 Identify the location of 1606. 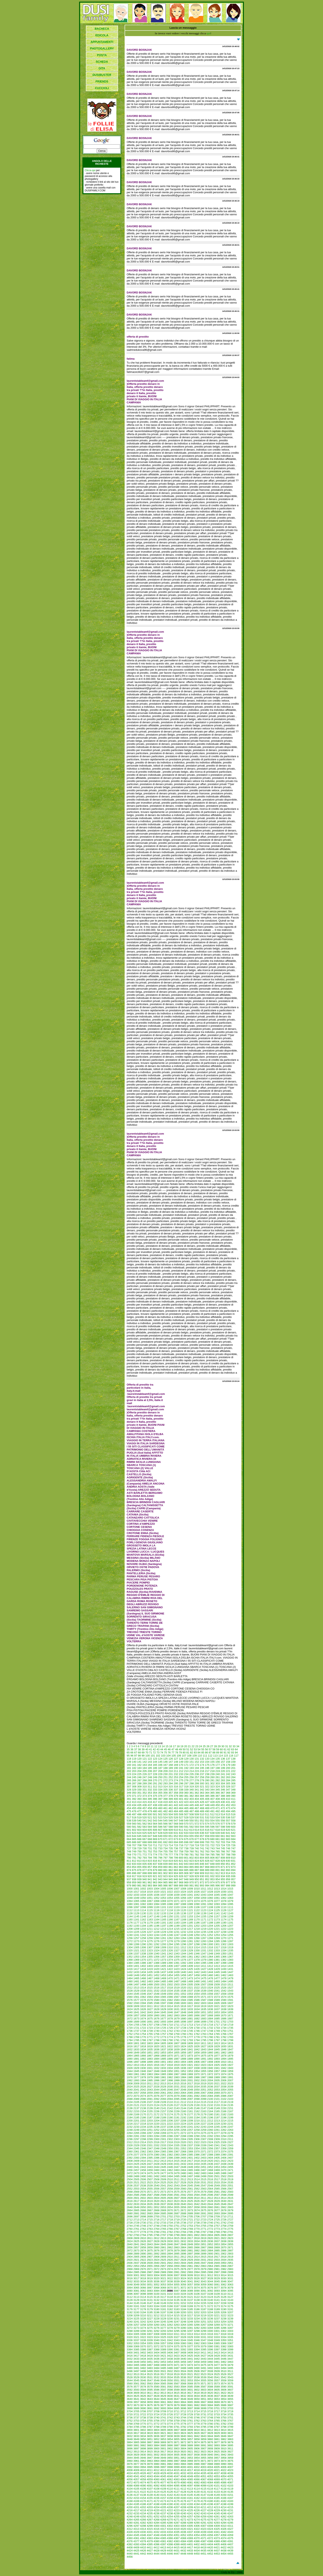
(224, 2003).